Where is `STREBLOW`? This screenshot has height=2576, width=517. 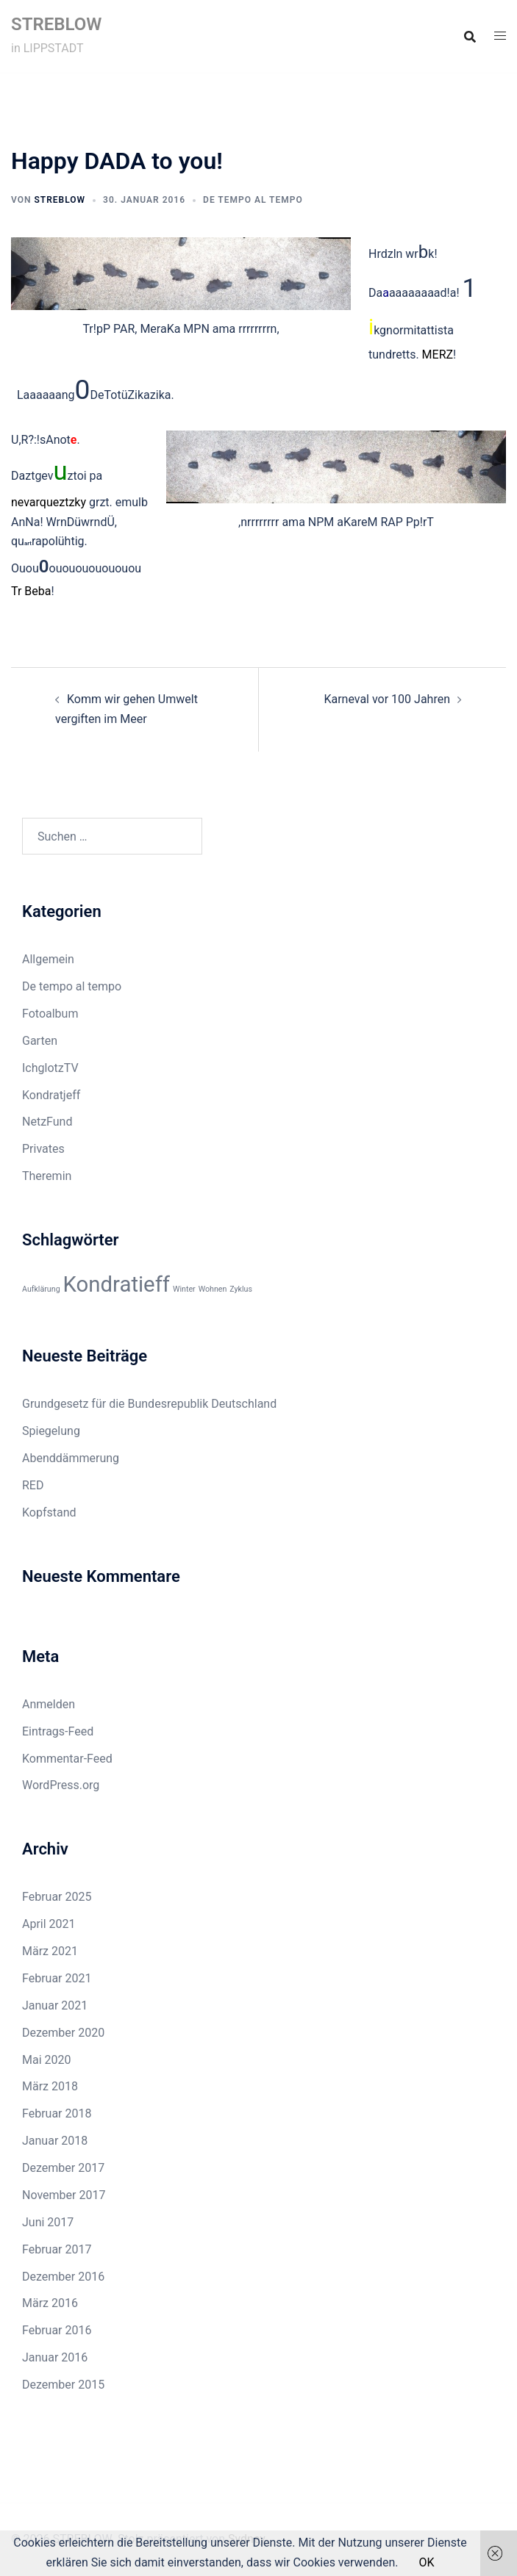
STREBLOW is located at coordinates (56, 24).